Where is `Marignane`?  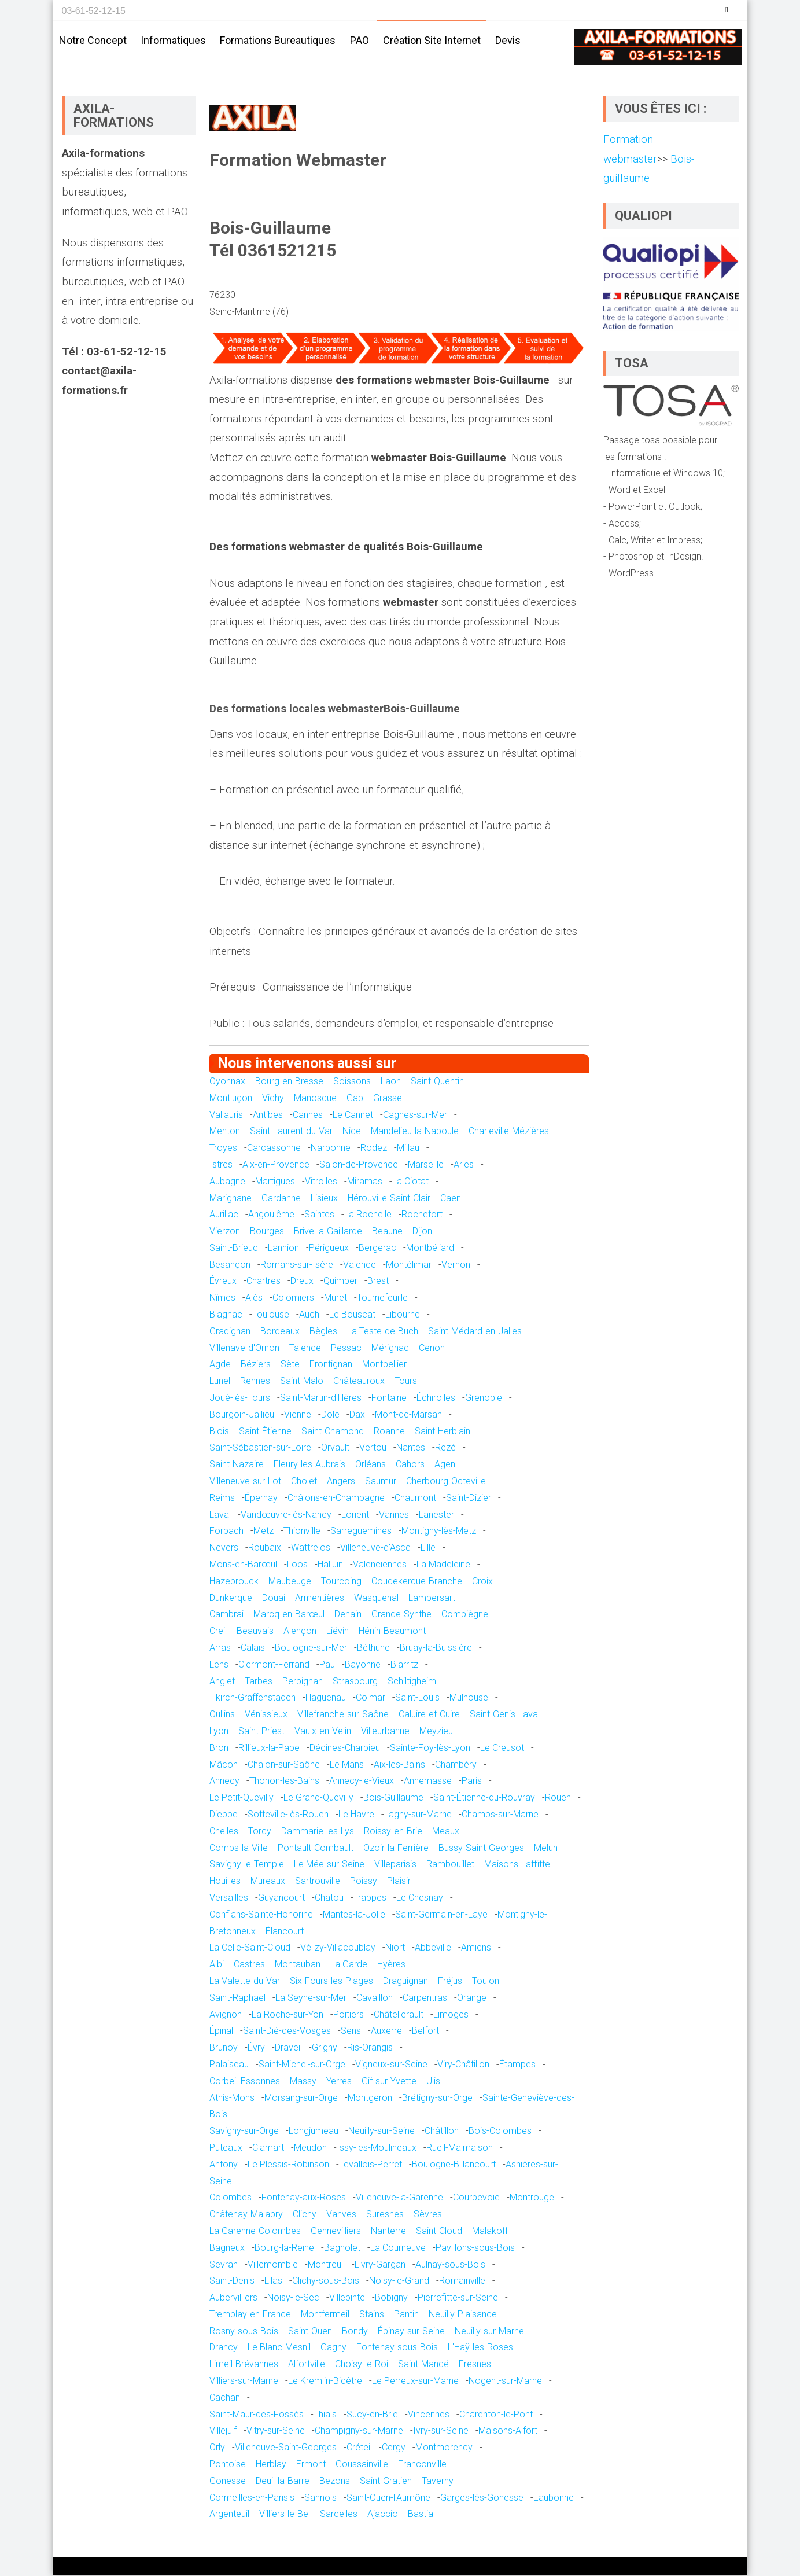
Marignane is located at coordinates (230, 1198).